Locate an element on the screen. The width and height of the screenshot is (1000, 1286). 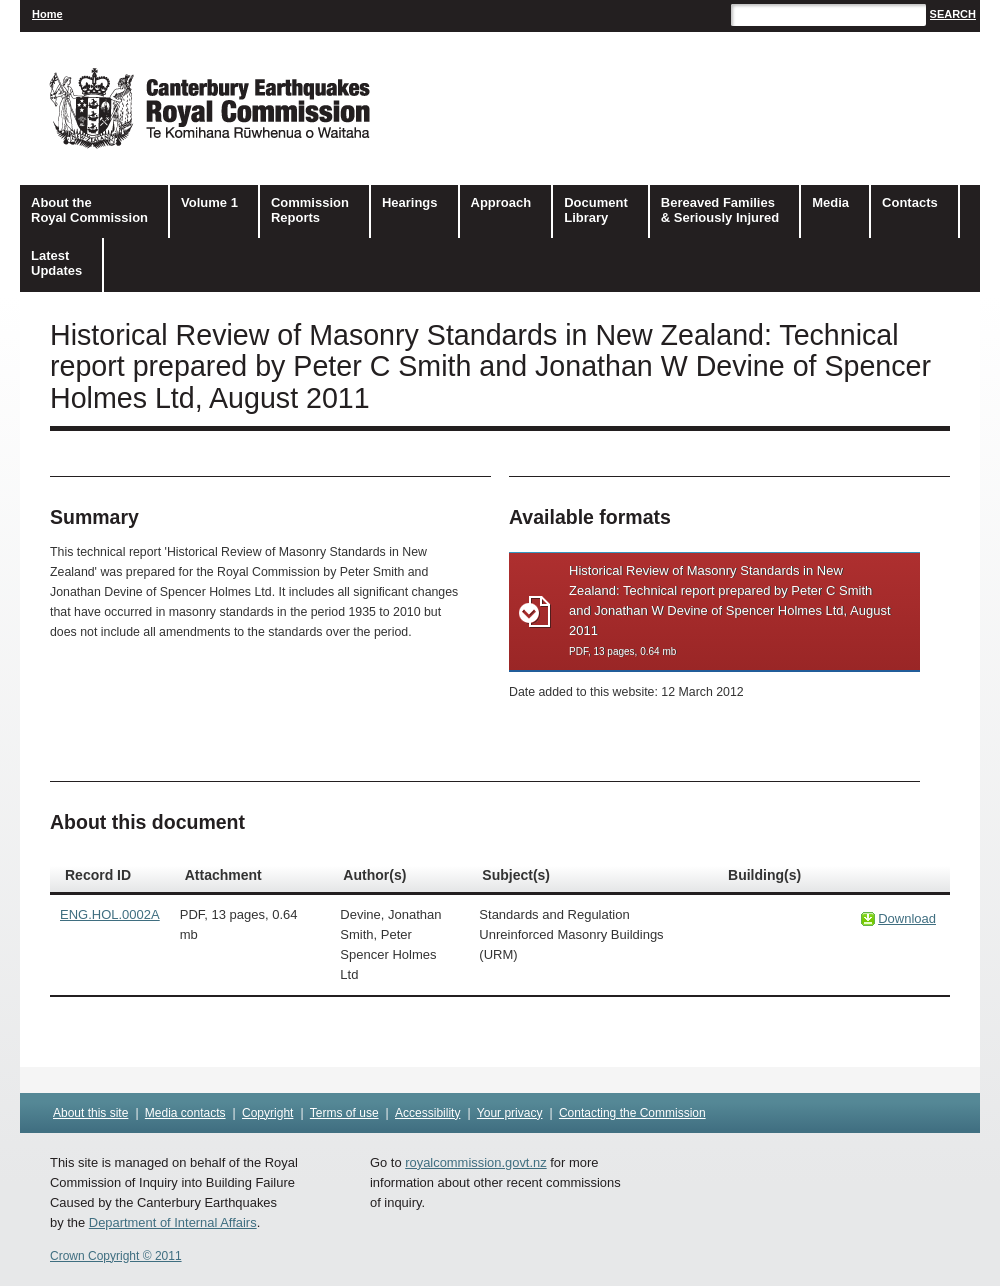
Hearings is located at coordinates (410, 202).